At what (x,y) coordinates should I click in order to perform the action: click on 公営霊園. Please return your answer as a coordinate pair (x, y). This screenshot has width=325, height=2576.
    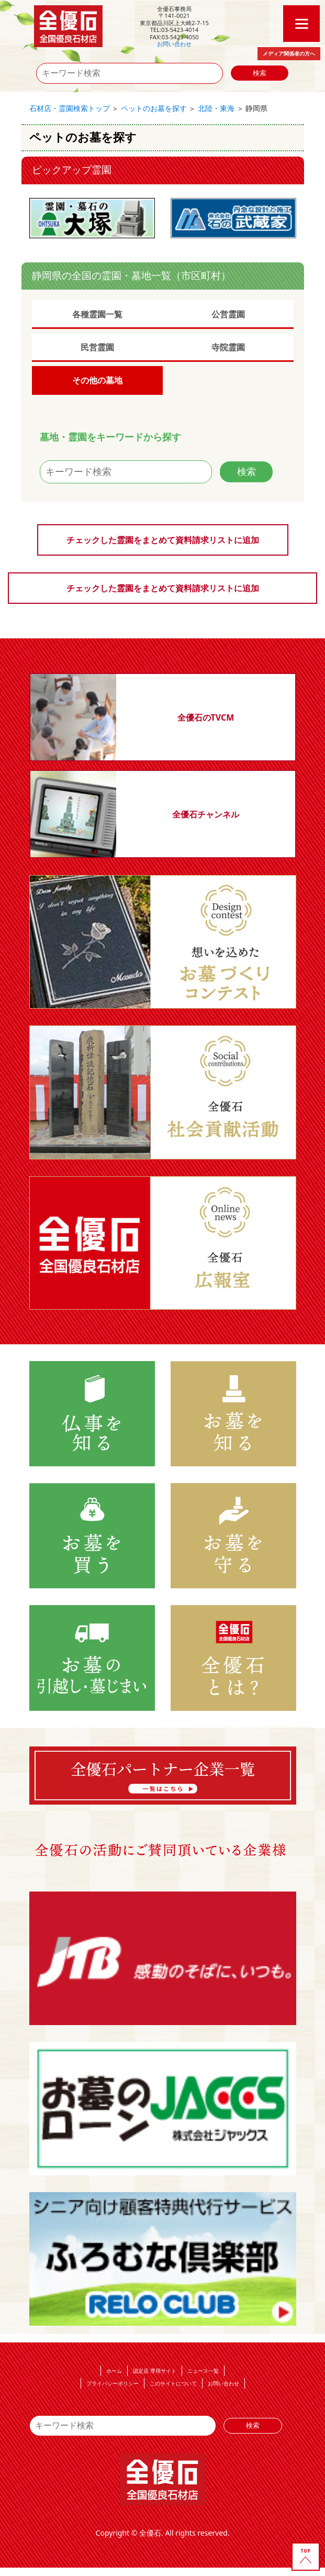
    Looking at the image, I should click on (228, 314).